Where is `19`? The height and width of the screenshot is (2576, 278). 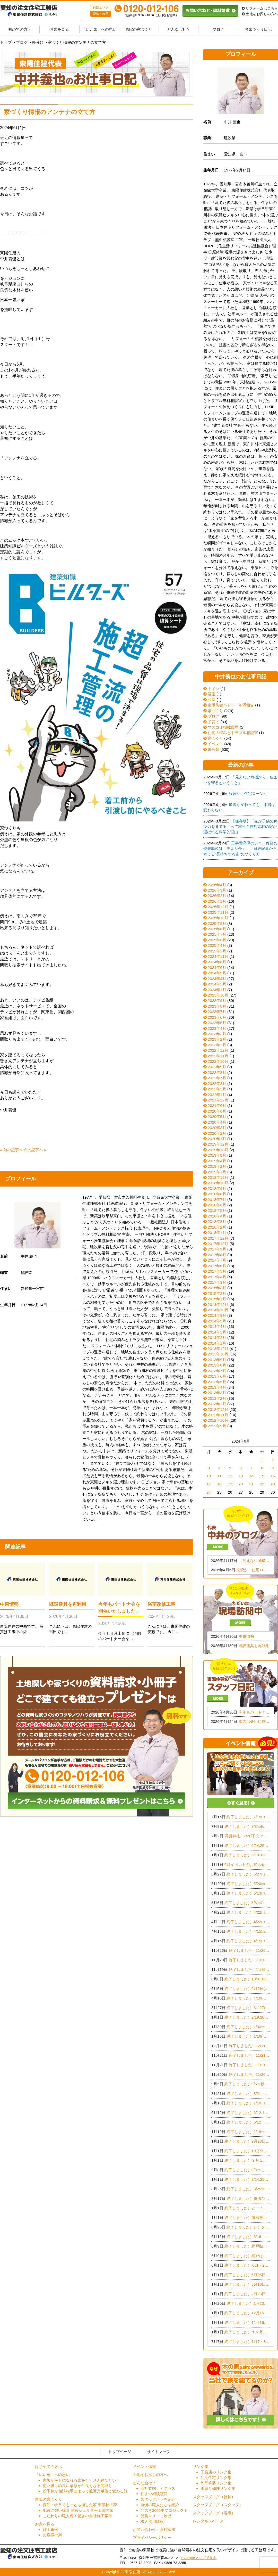 19 is located at coordinates (230, 1484).